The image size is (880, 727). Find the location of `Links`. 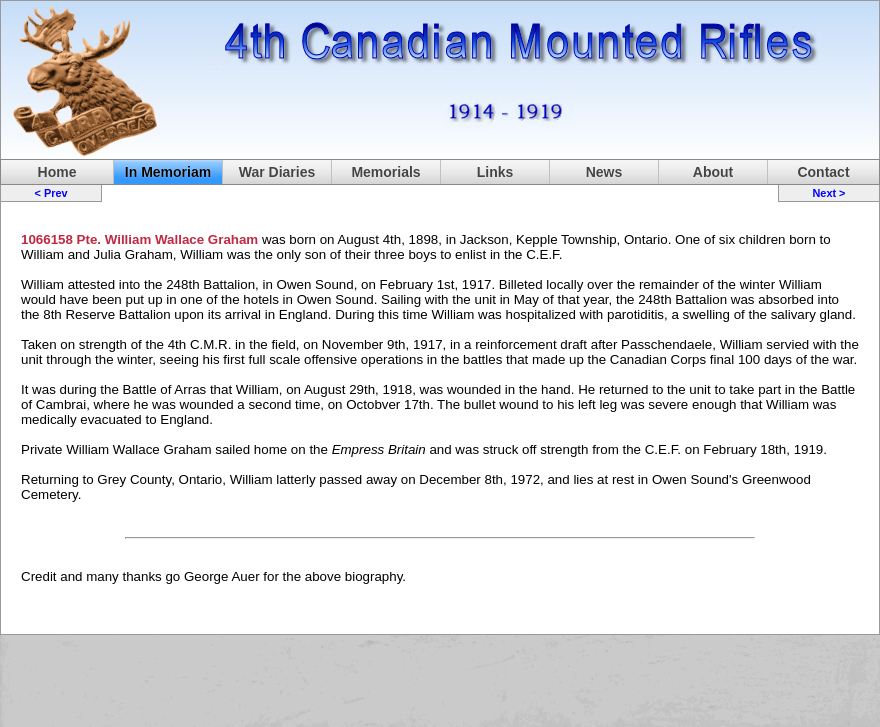

Links is located at coordinates (495, 172).